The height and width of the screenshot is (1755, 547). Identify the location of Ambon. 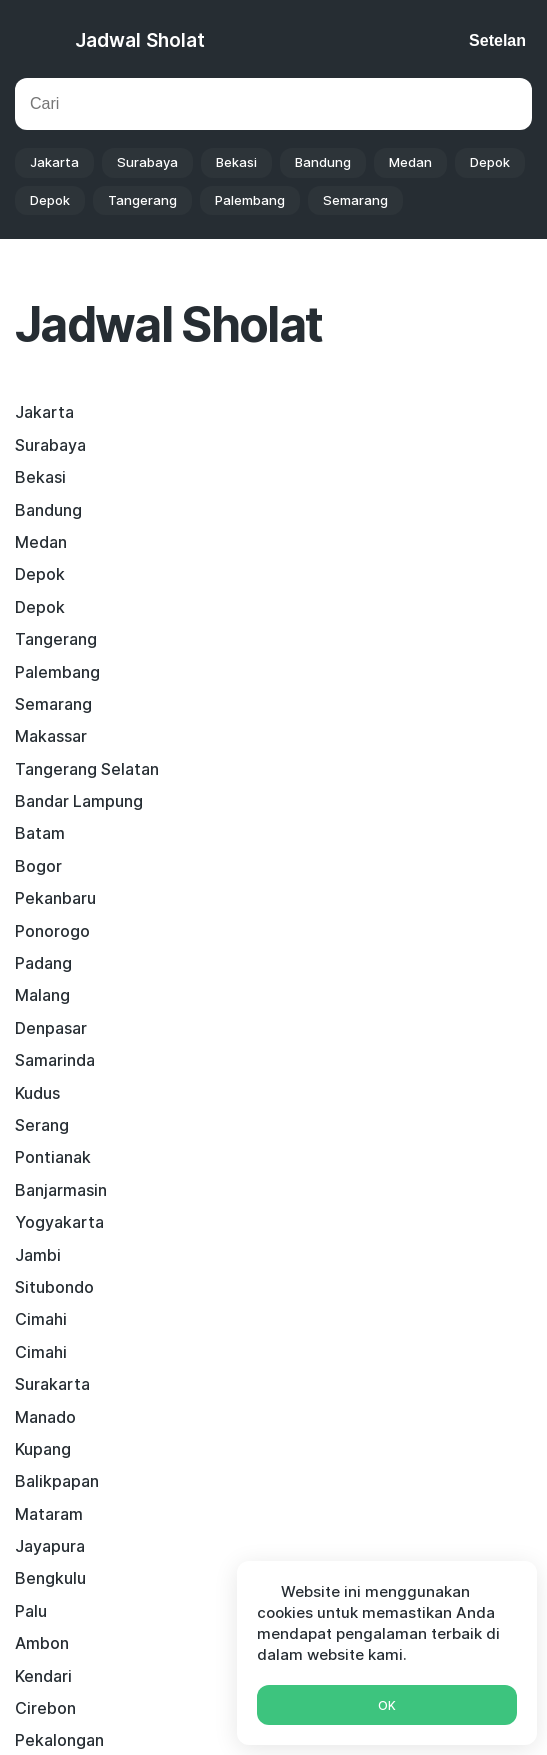
(42, 1028).